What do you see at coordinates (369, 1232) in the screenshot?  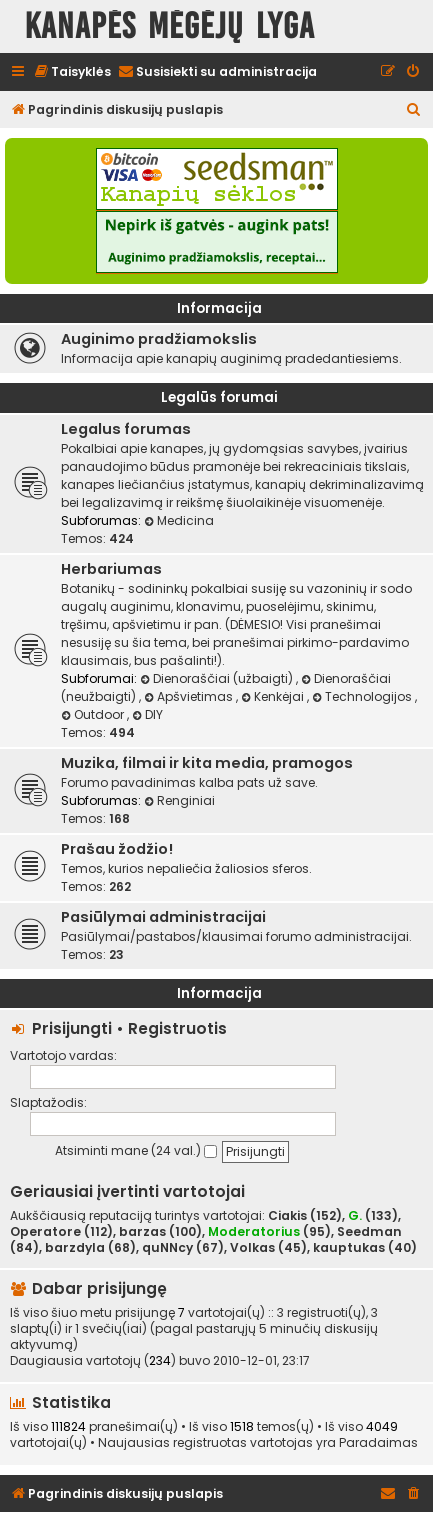 I see `Seedman` at bounding box center [369, 1232].